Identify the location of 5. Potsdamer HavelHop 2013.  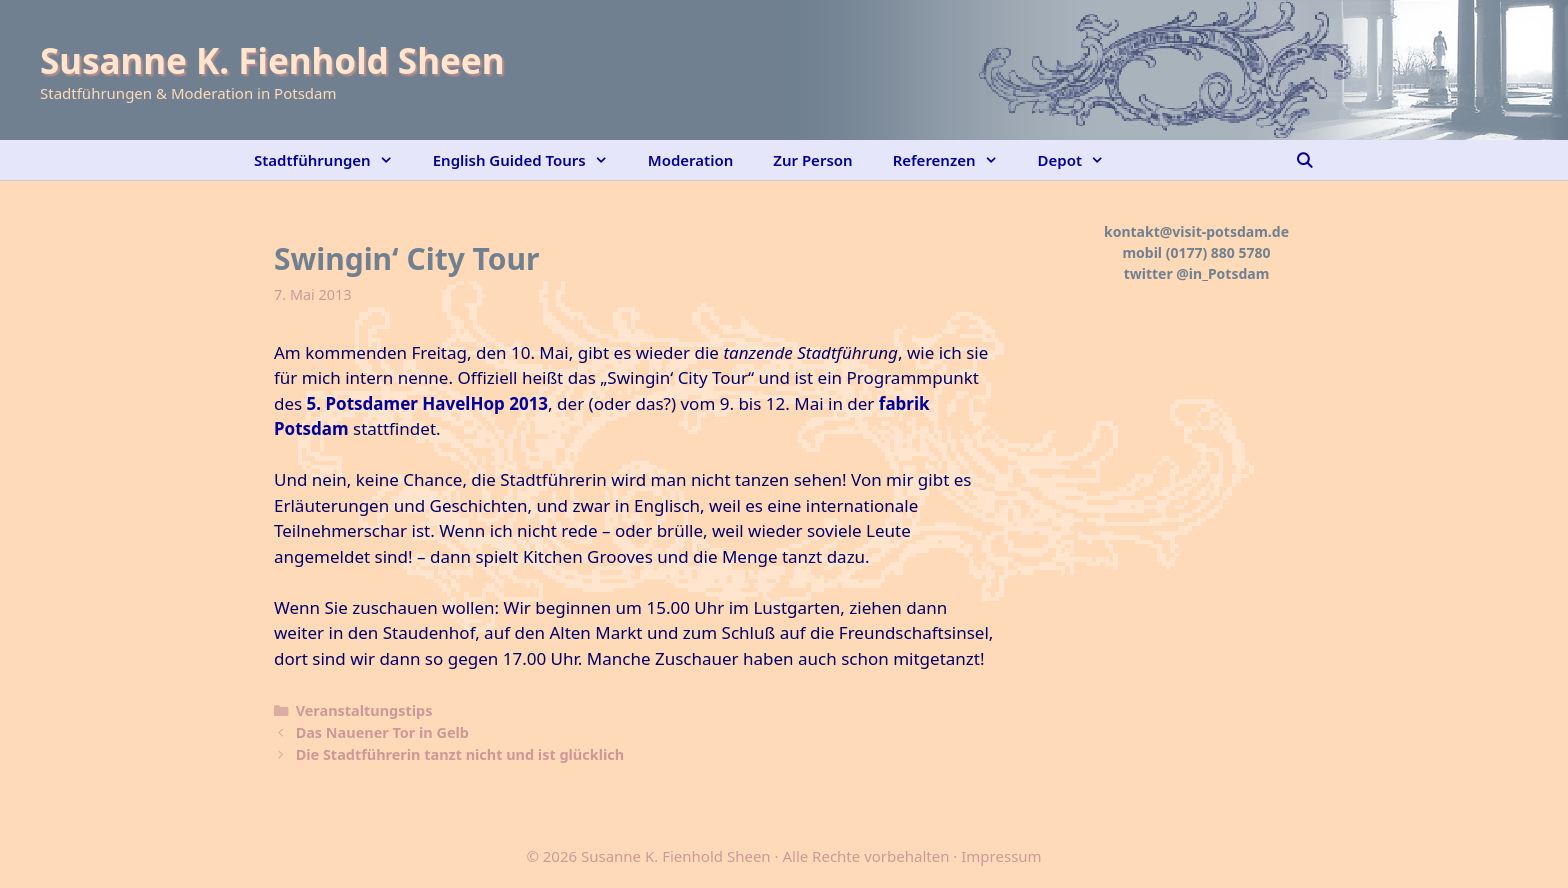
(428, 403).